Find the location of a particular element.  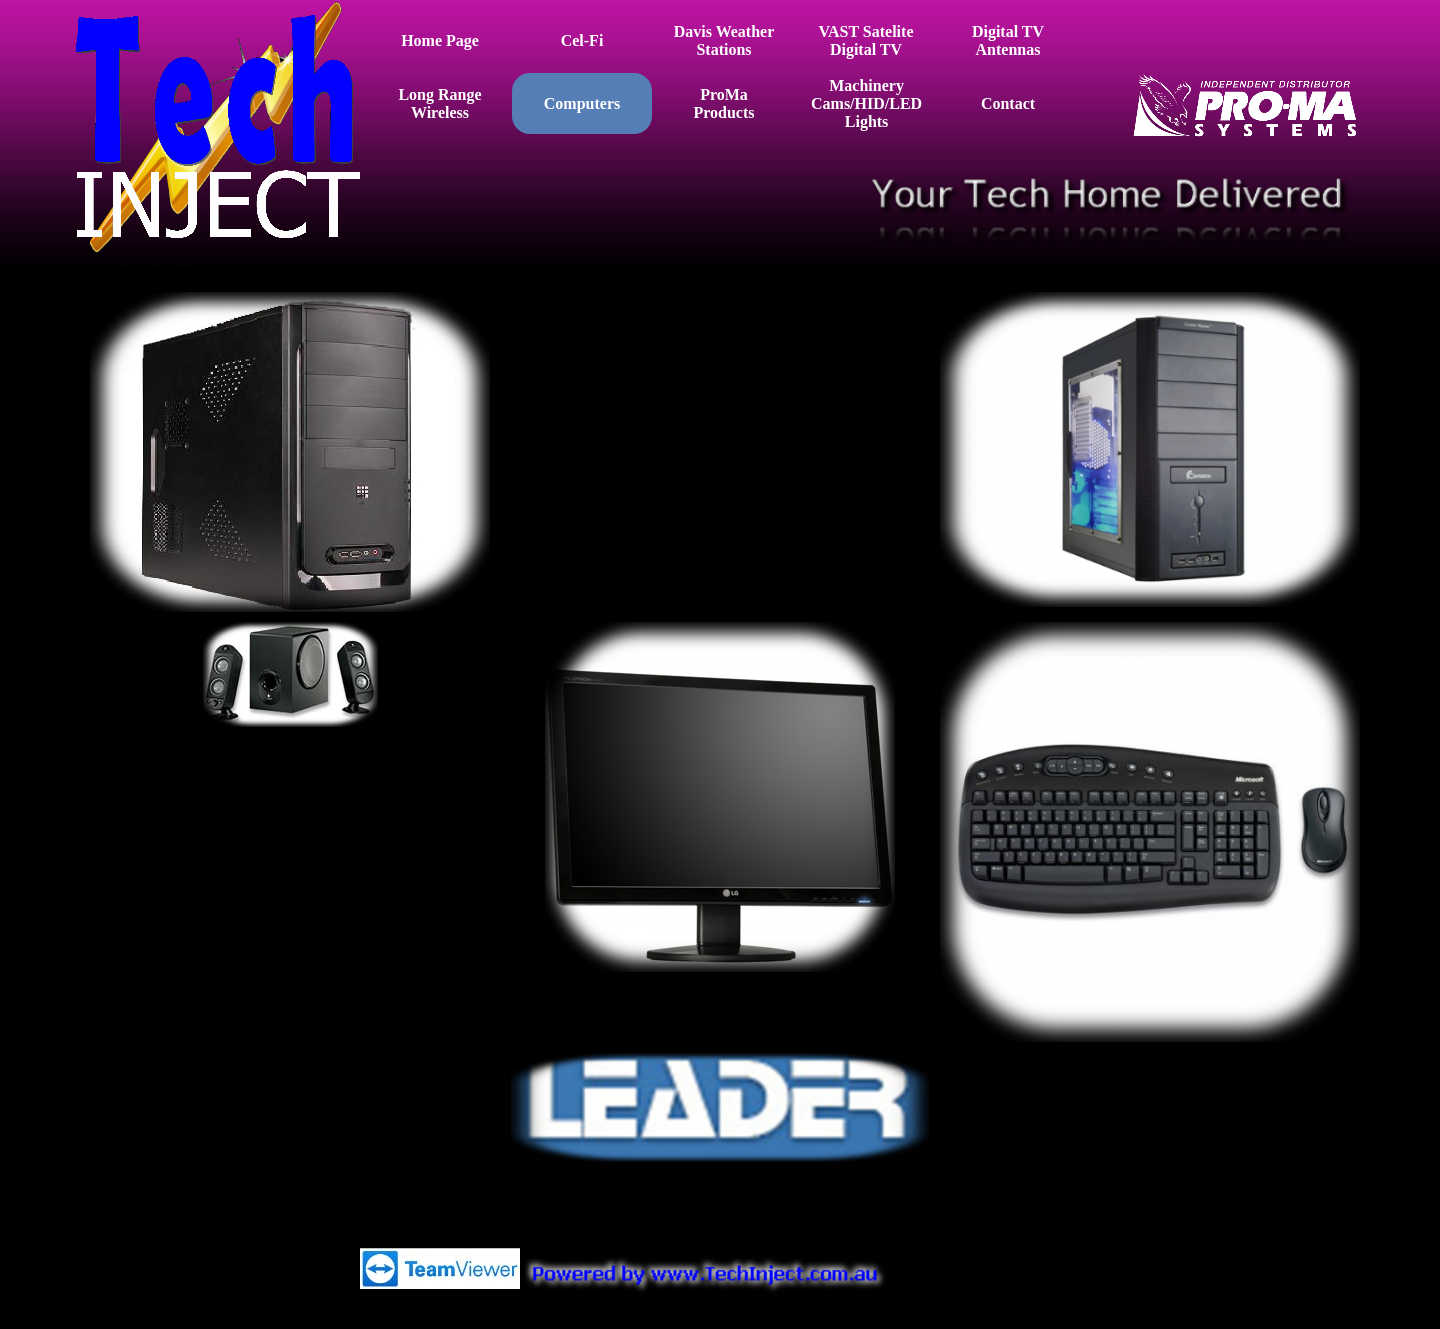

ProMa Products is located at coordinates (723, 103).